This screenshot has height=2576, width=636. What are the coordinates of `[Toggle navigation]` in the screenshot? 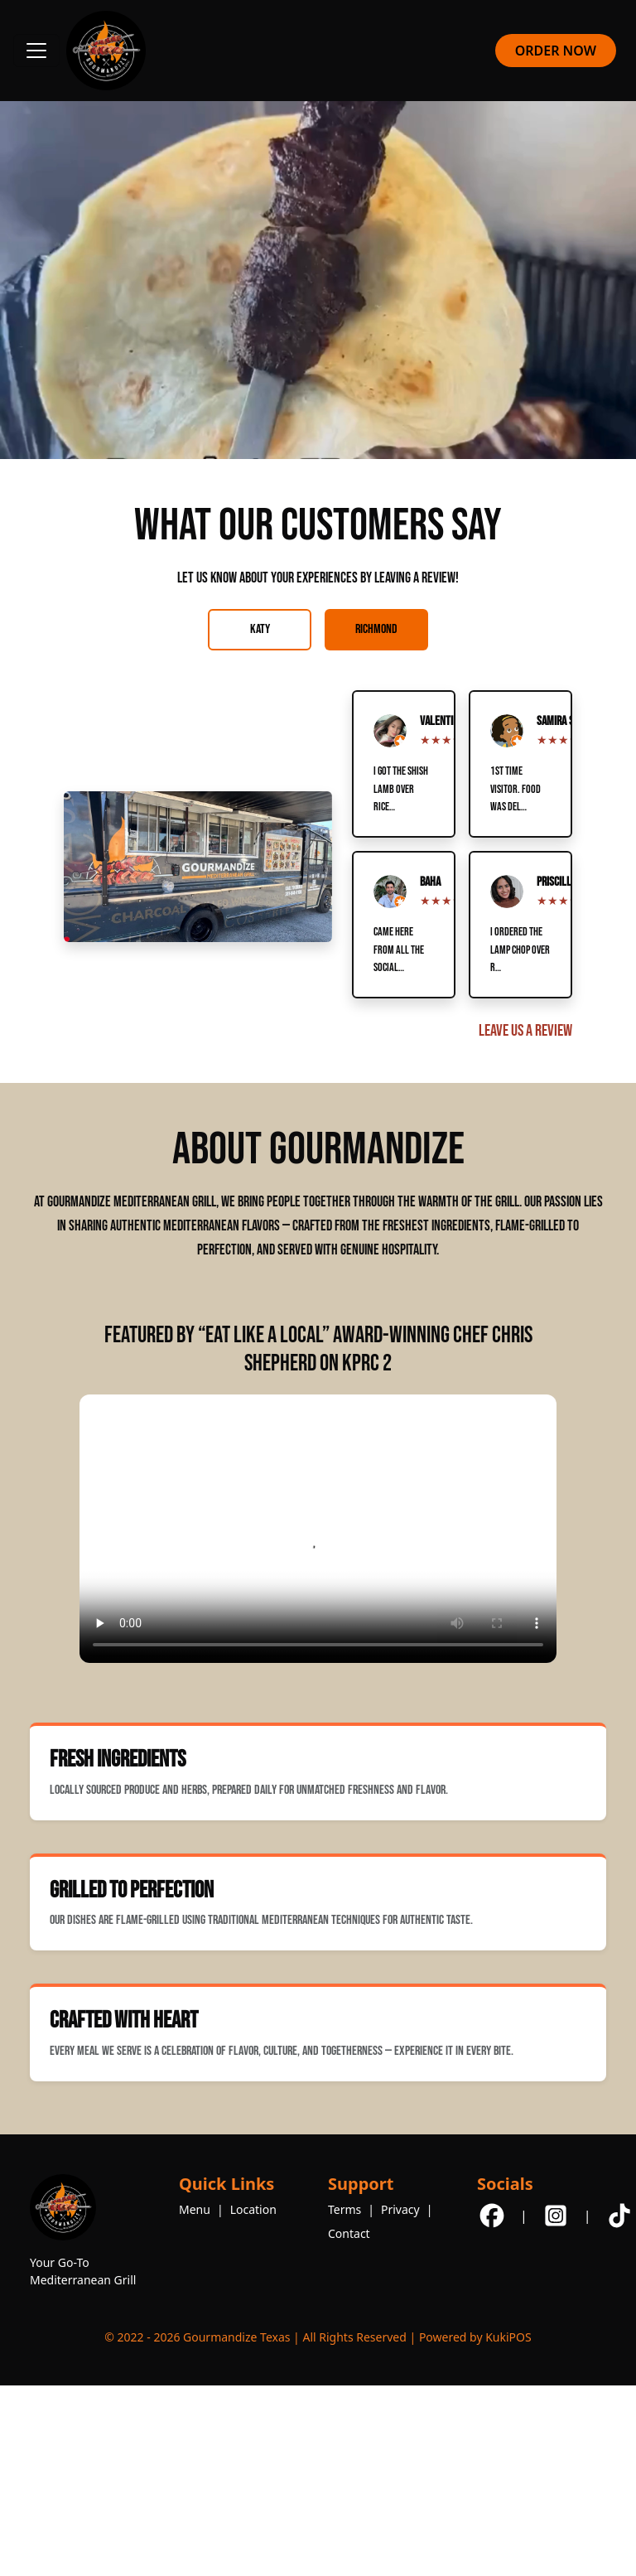 It's located at (36, 50).